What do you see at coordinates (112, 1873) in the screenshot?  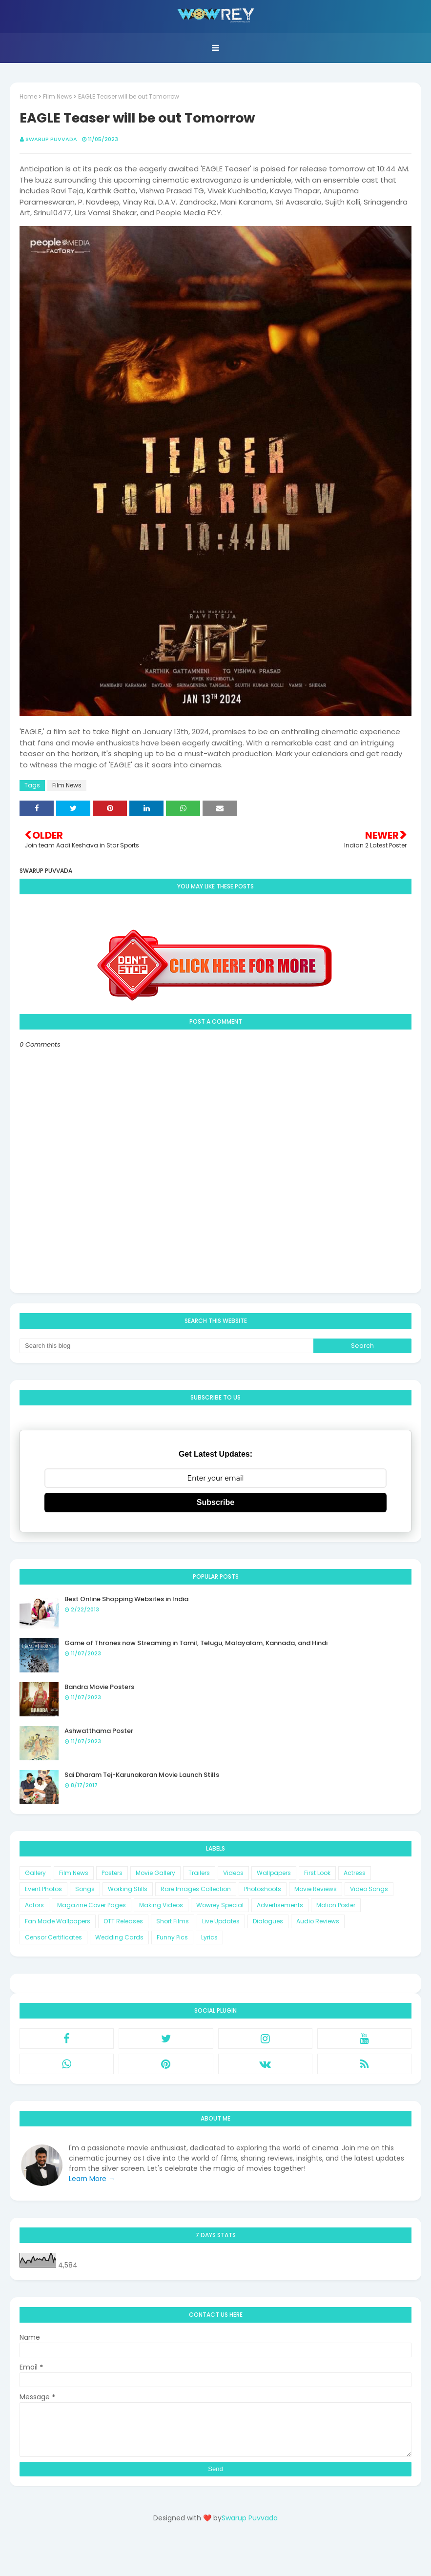 I see `Posters` at bounding box center [112, 1873].